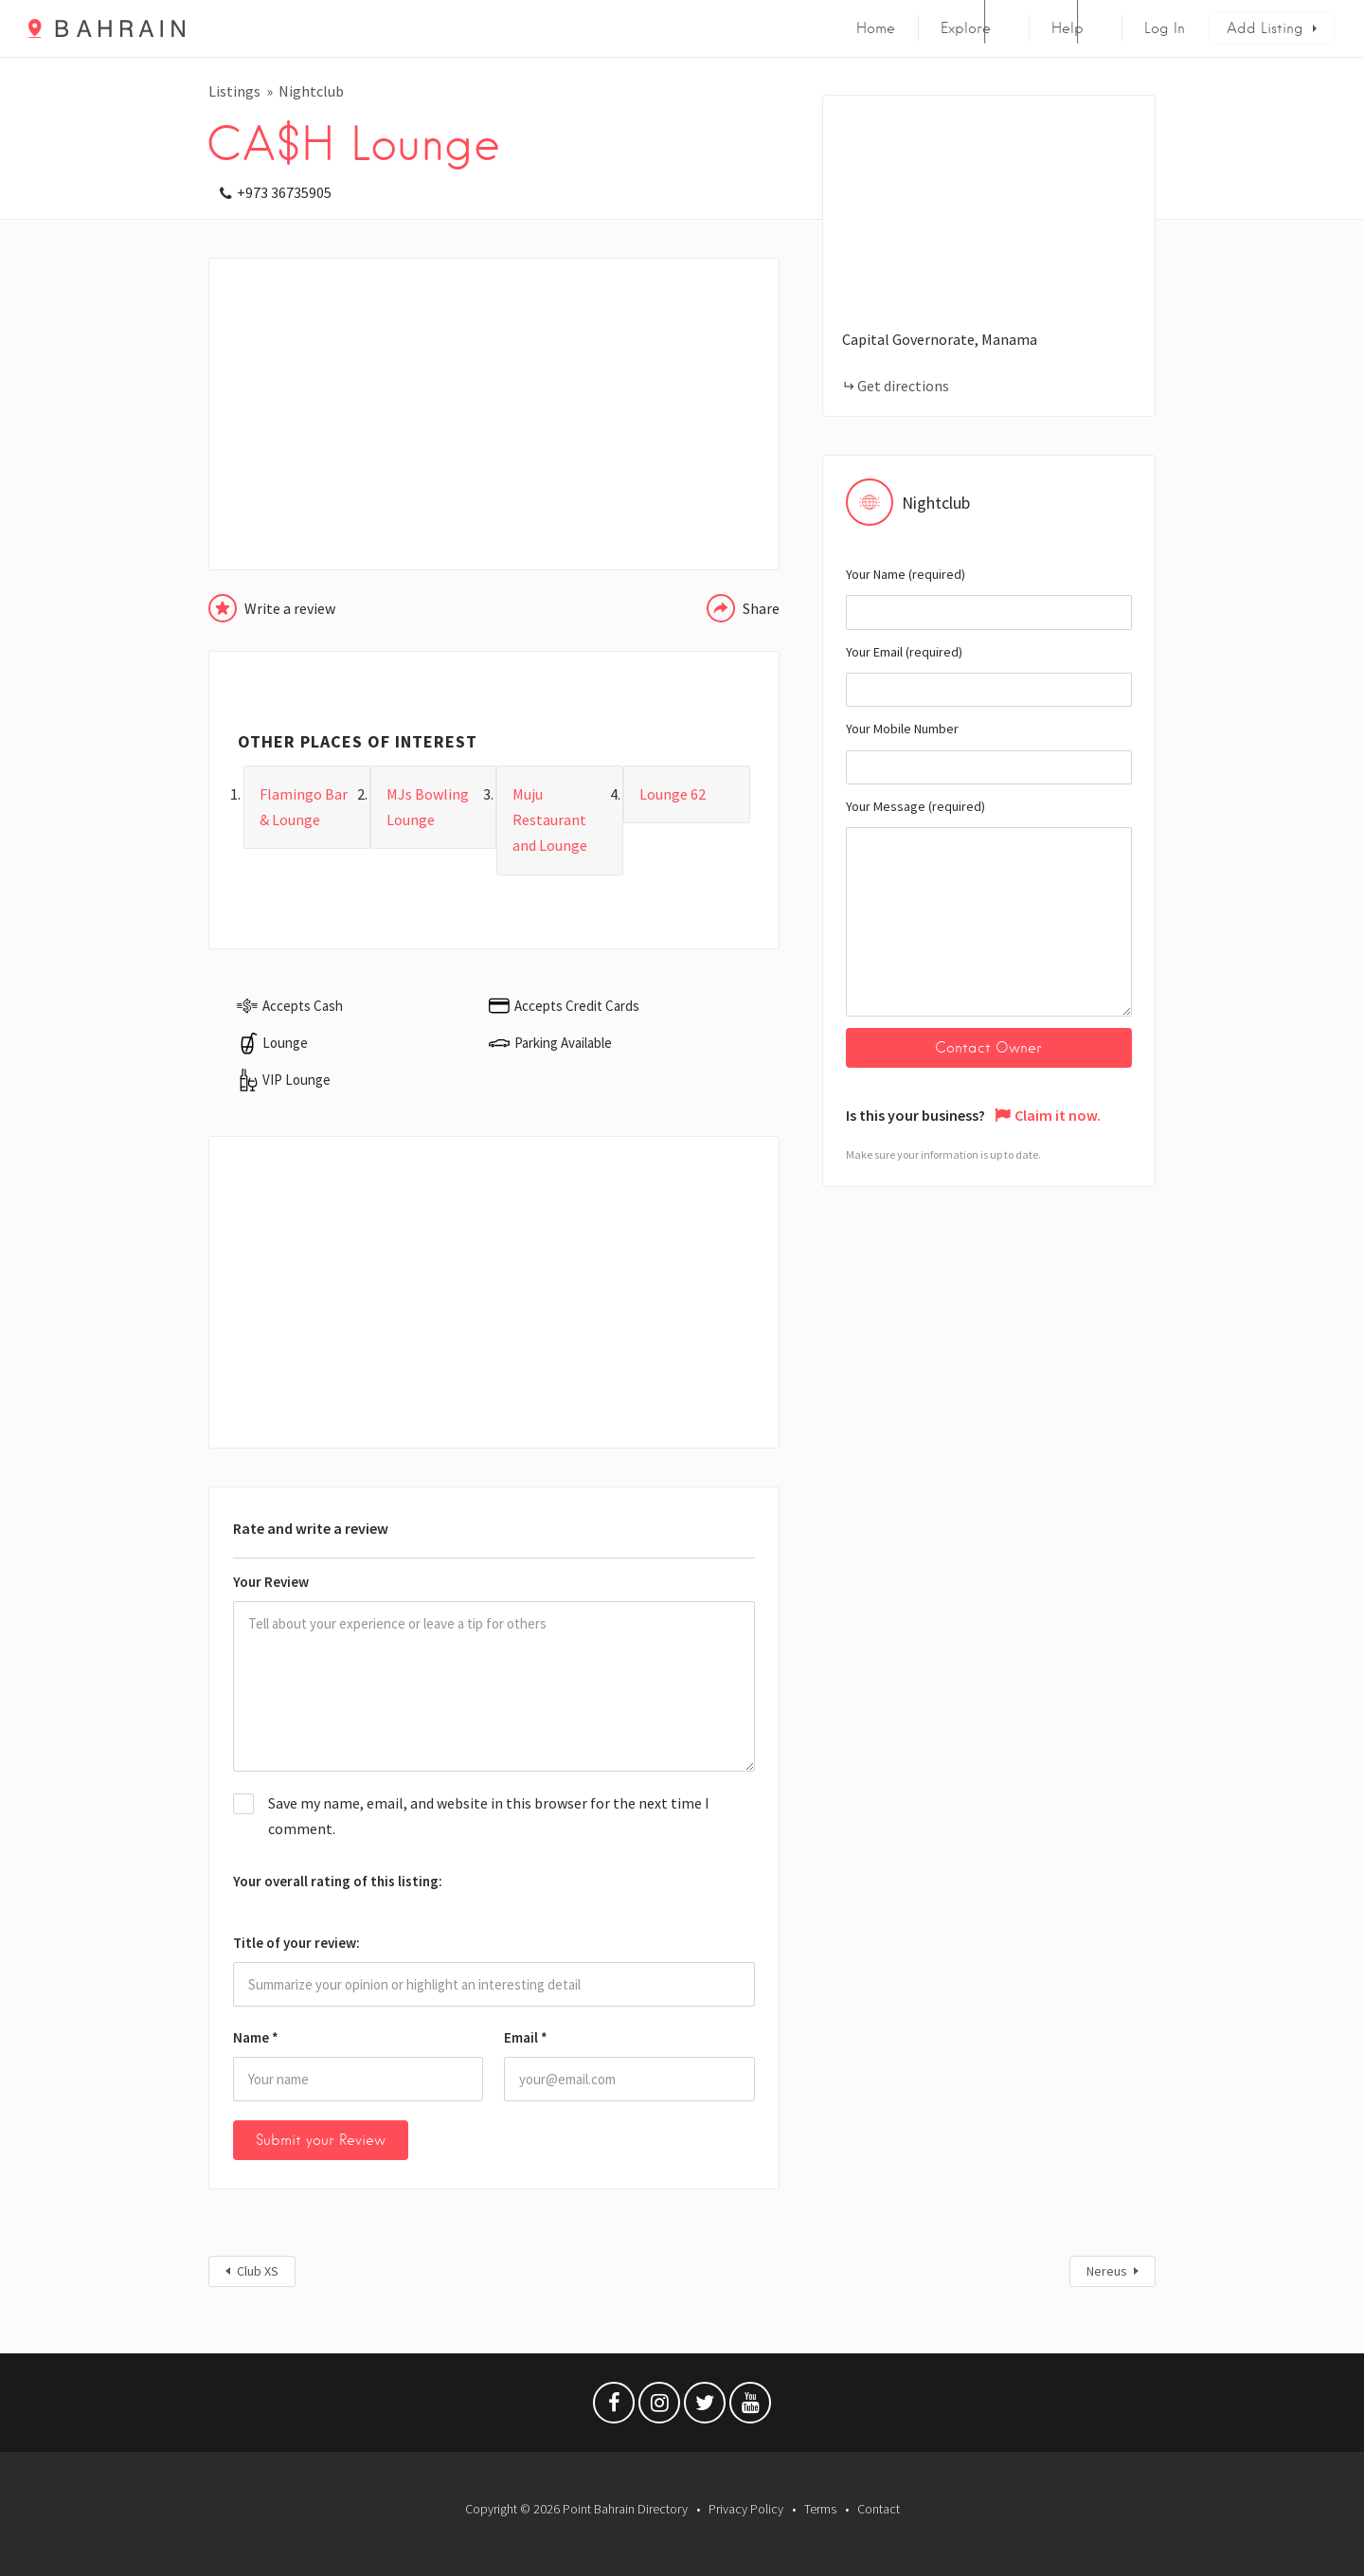 This screenshot has width=1364, height=2576. I want to click on Nightclub, so click(311, 90).